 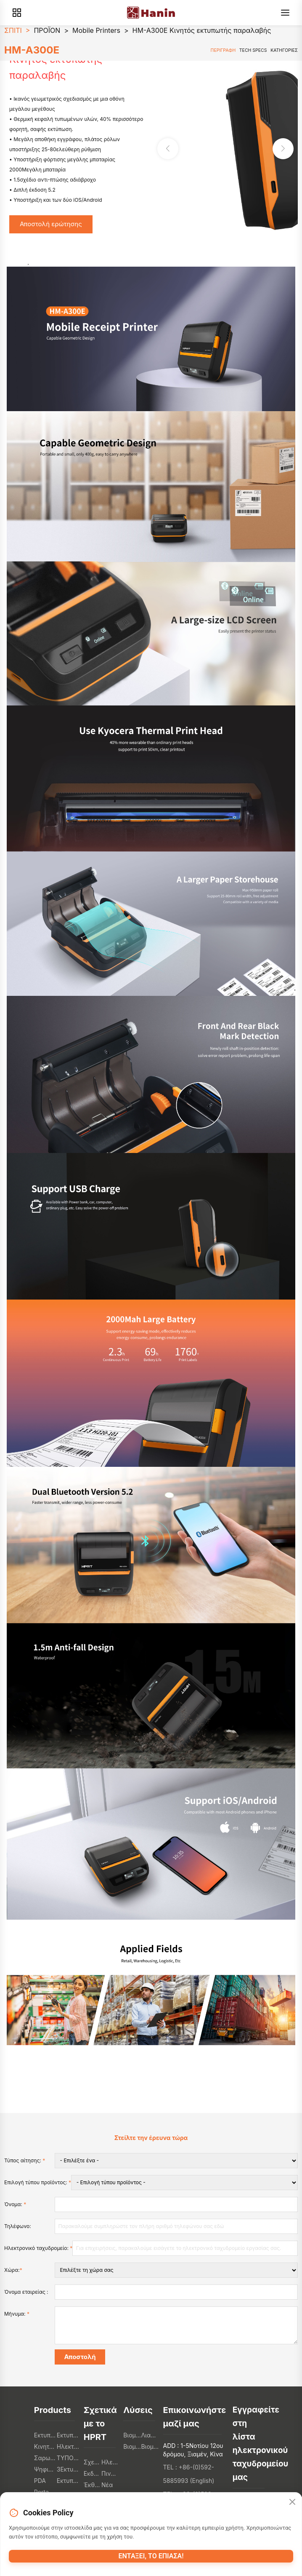 What do you see at coordinates (92, 2462) in the screenshot?
I see `Σχετικά με το HPRT` at bounding box center [92, 2462].